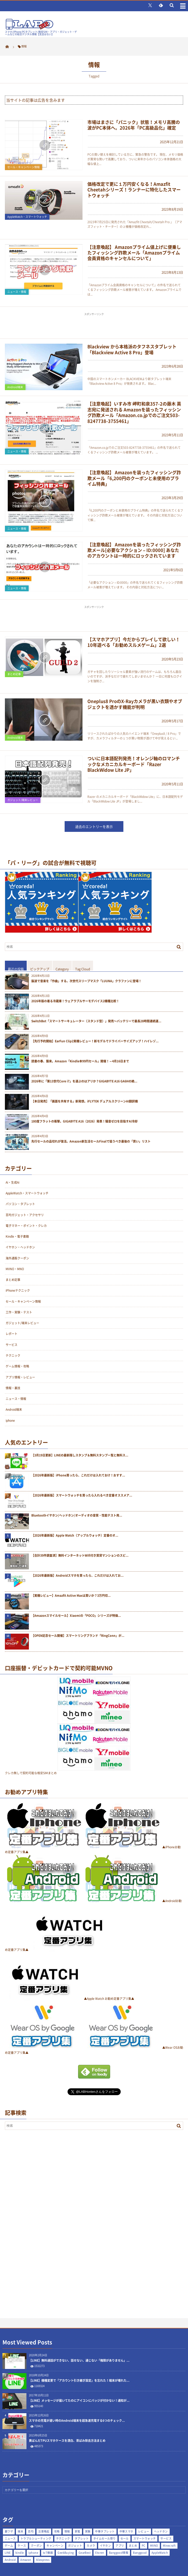  What do you see at coordinates (20, 2531) in the screenshot?
I see `端末` at bounding box center [20, 2531].